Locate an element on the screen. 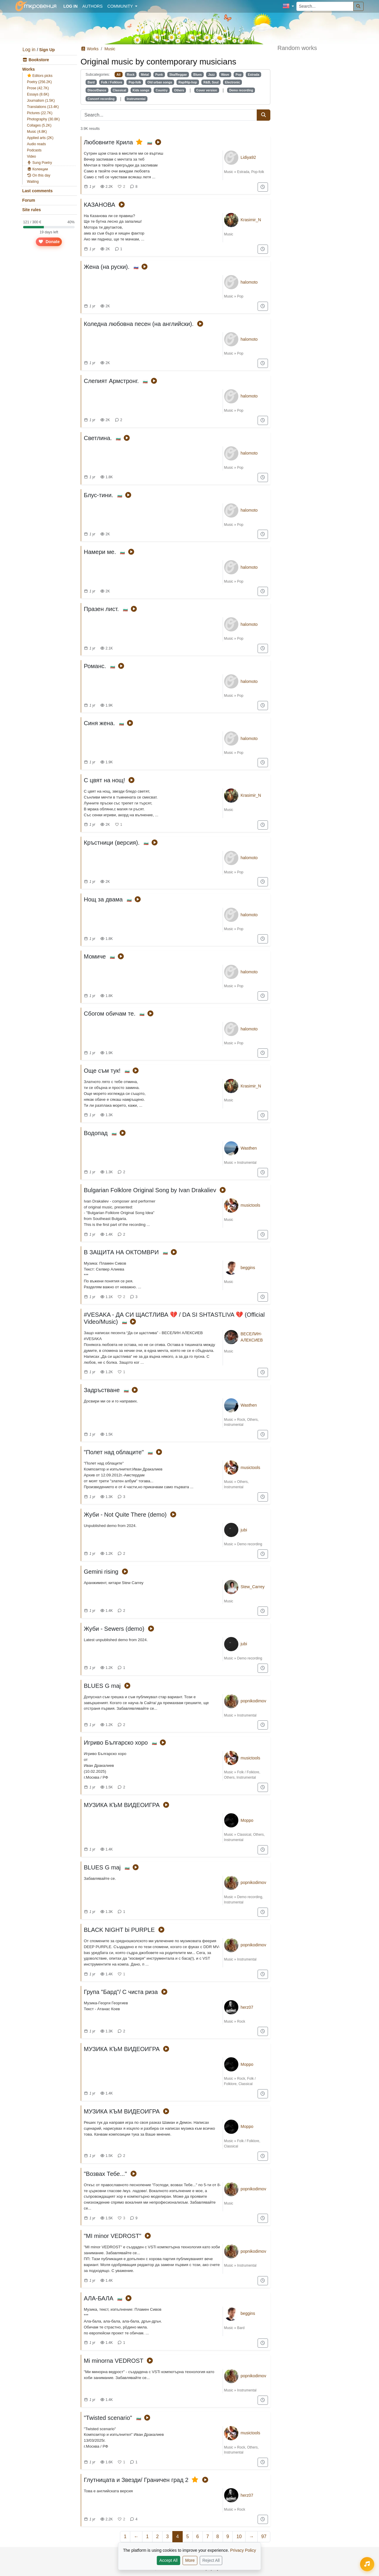  Sign Up is located at coordinates (47, 49).